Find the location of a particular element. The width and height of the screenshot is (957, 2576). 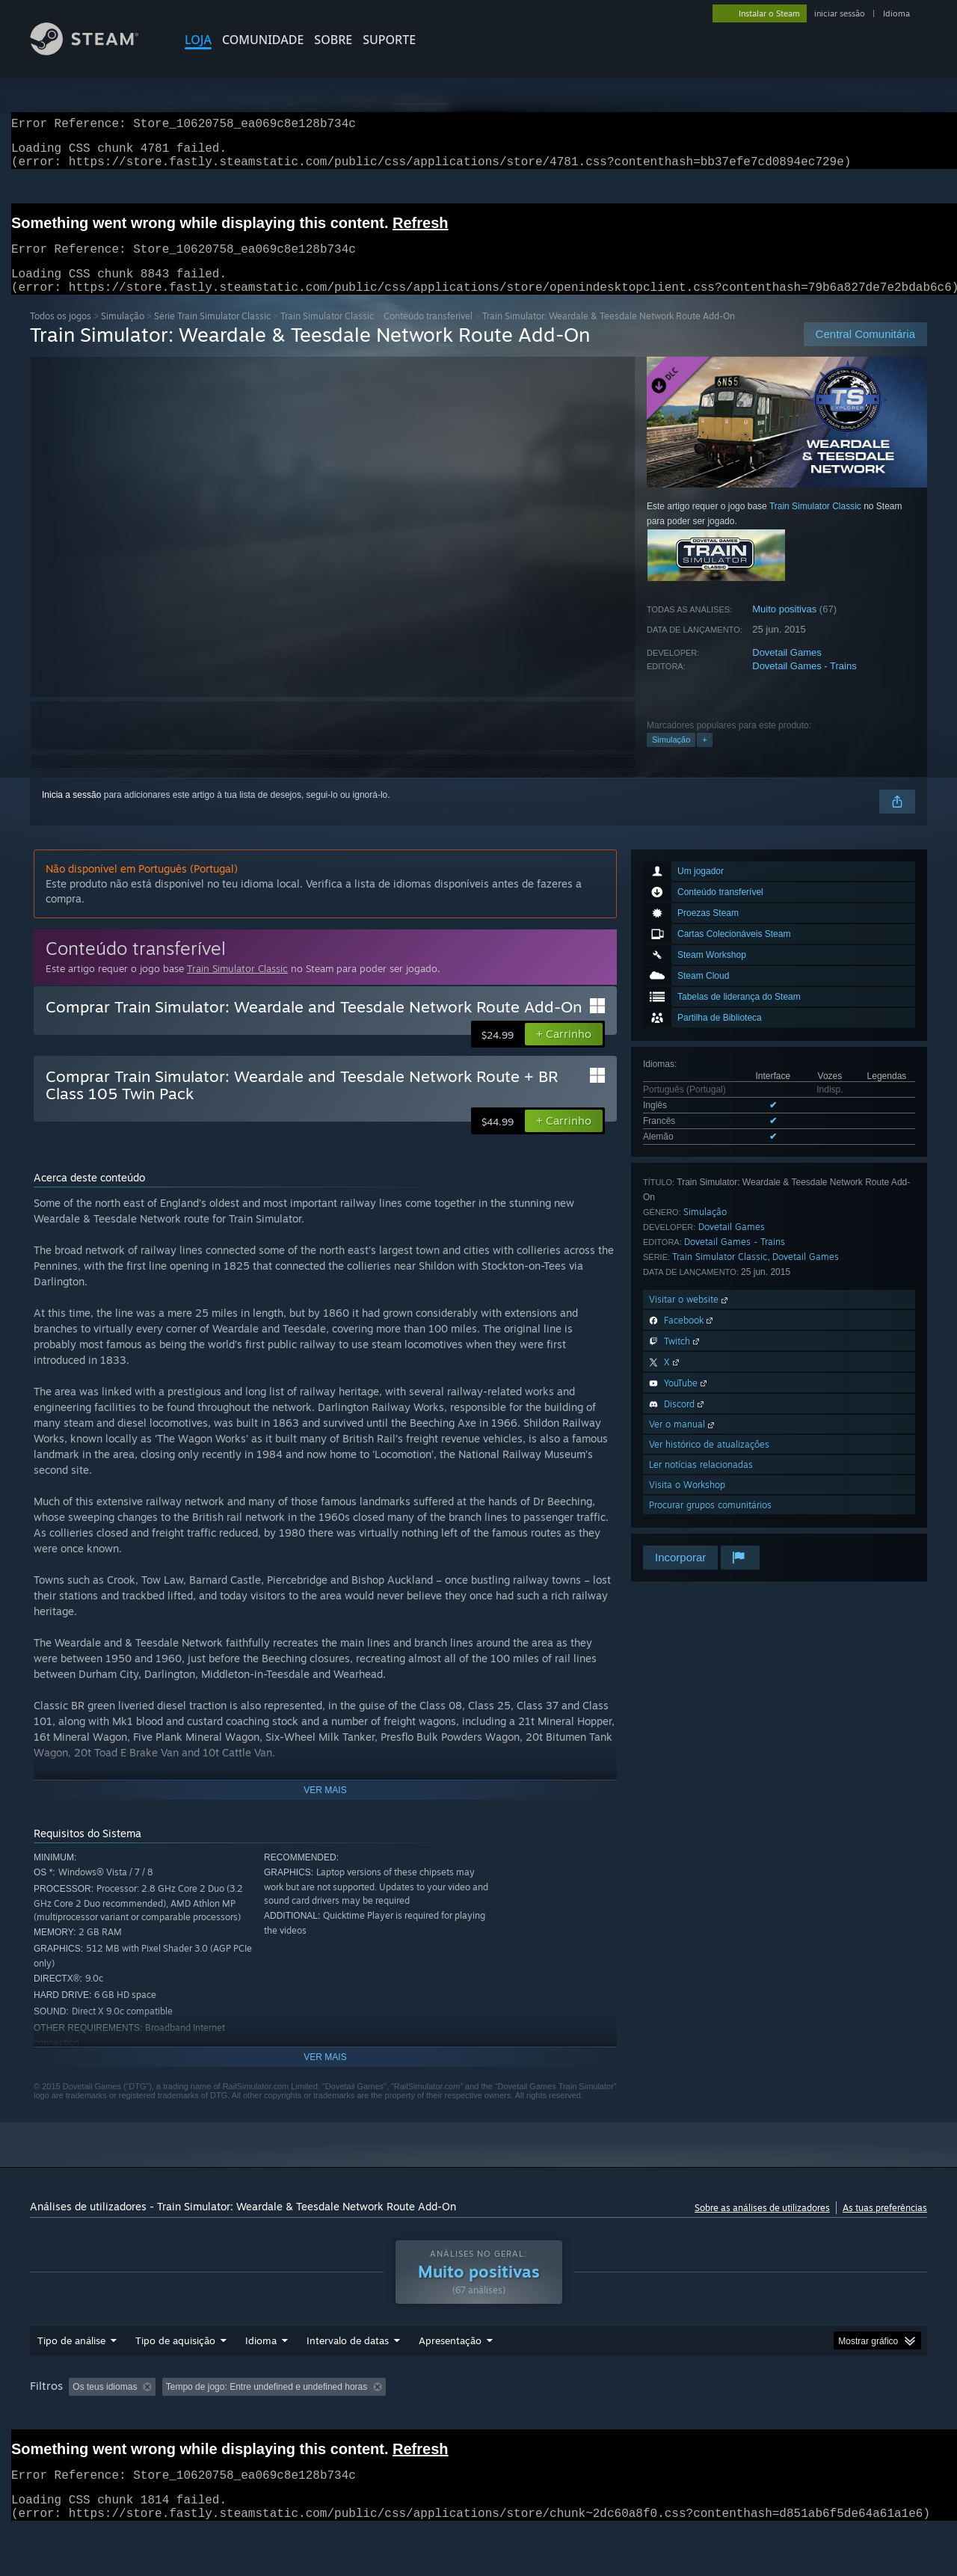

Visitar o website is located at coordinates (689, 1317).